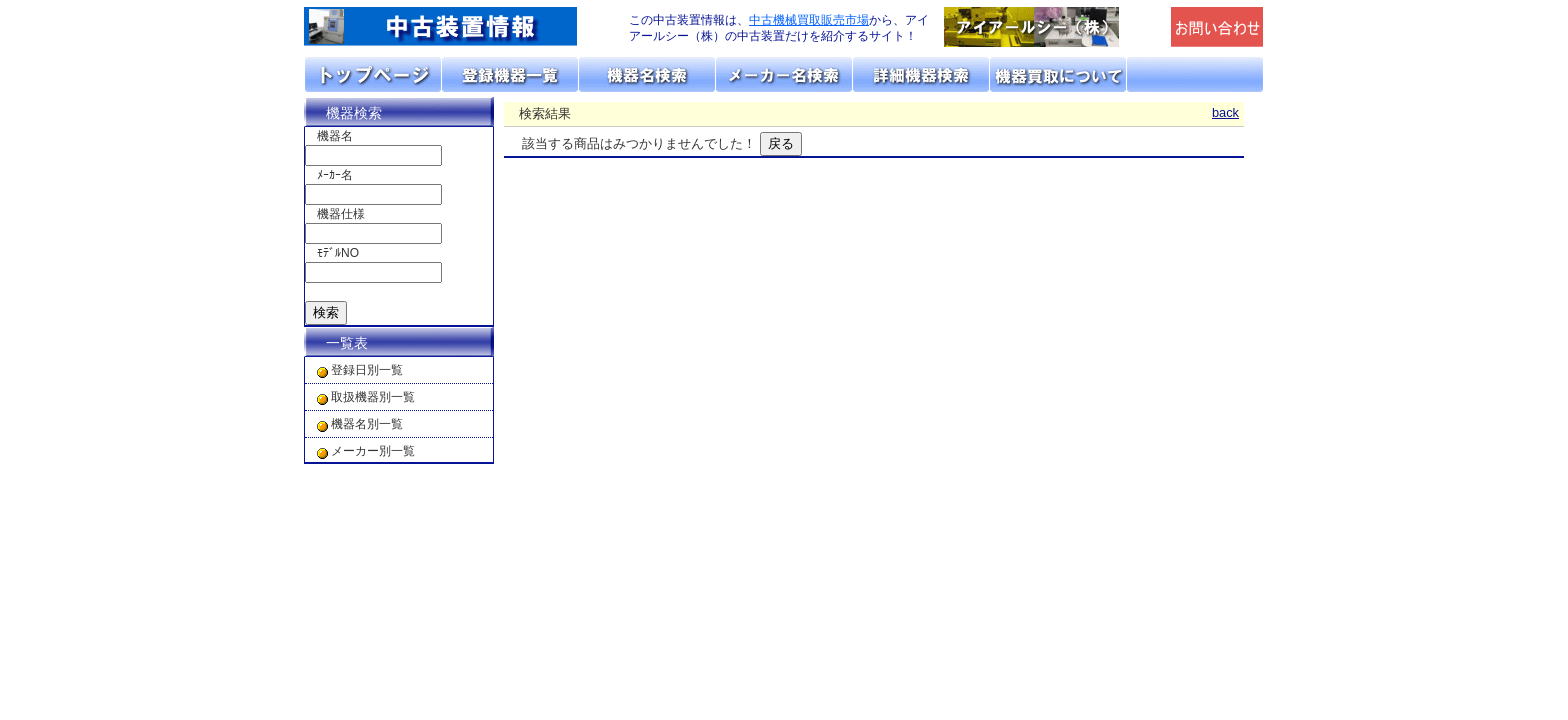 Image resolution: width=1568 pixels, height=720 pixels. What do you see at coordinates (367, 424) in the screenshot?
I see `機器名別一覧` at bounding box center [367, 424].